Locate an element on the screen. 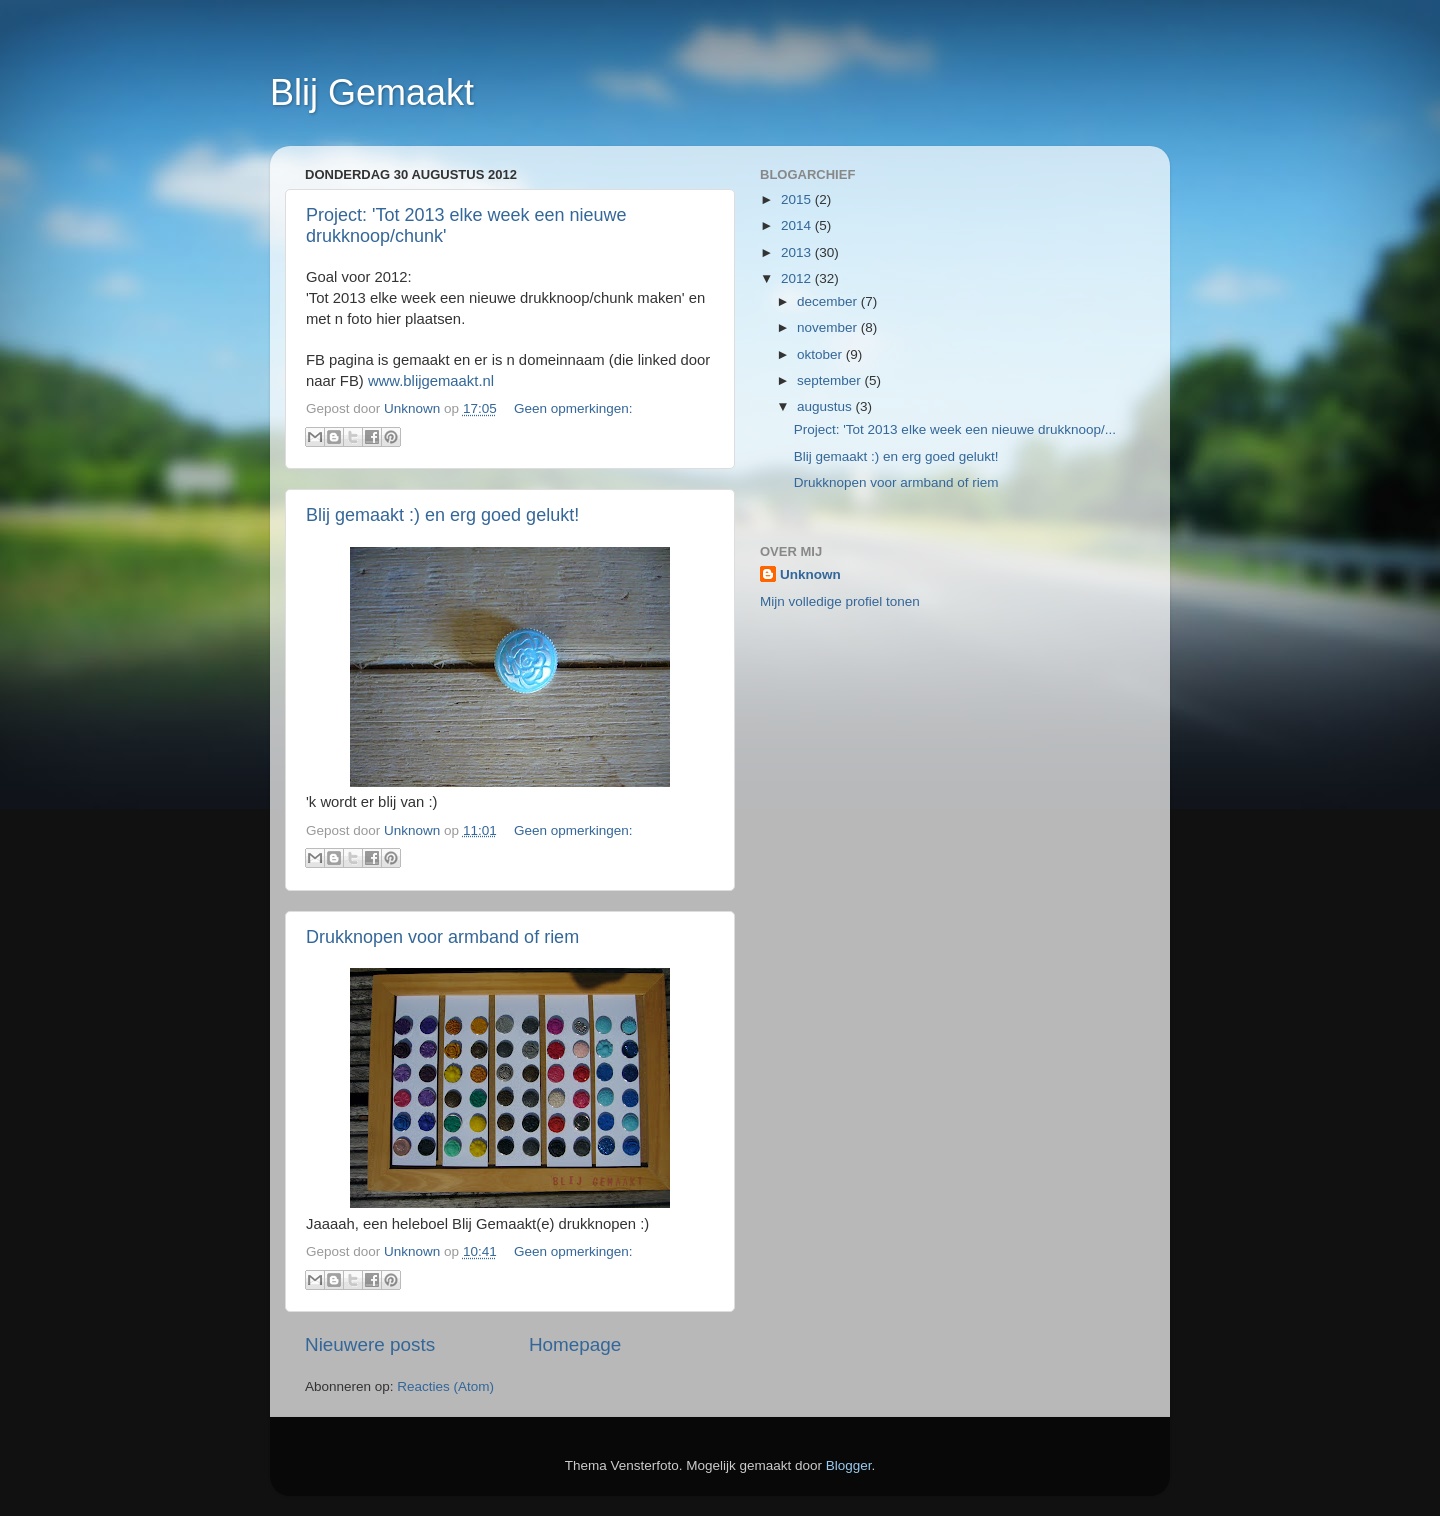 This screenshot has width=1440, height=1516. Drukknopen voor armband of riem is located at coordinates (442, 937).